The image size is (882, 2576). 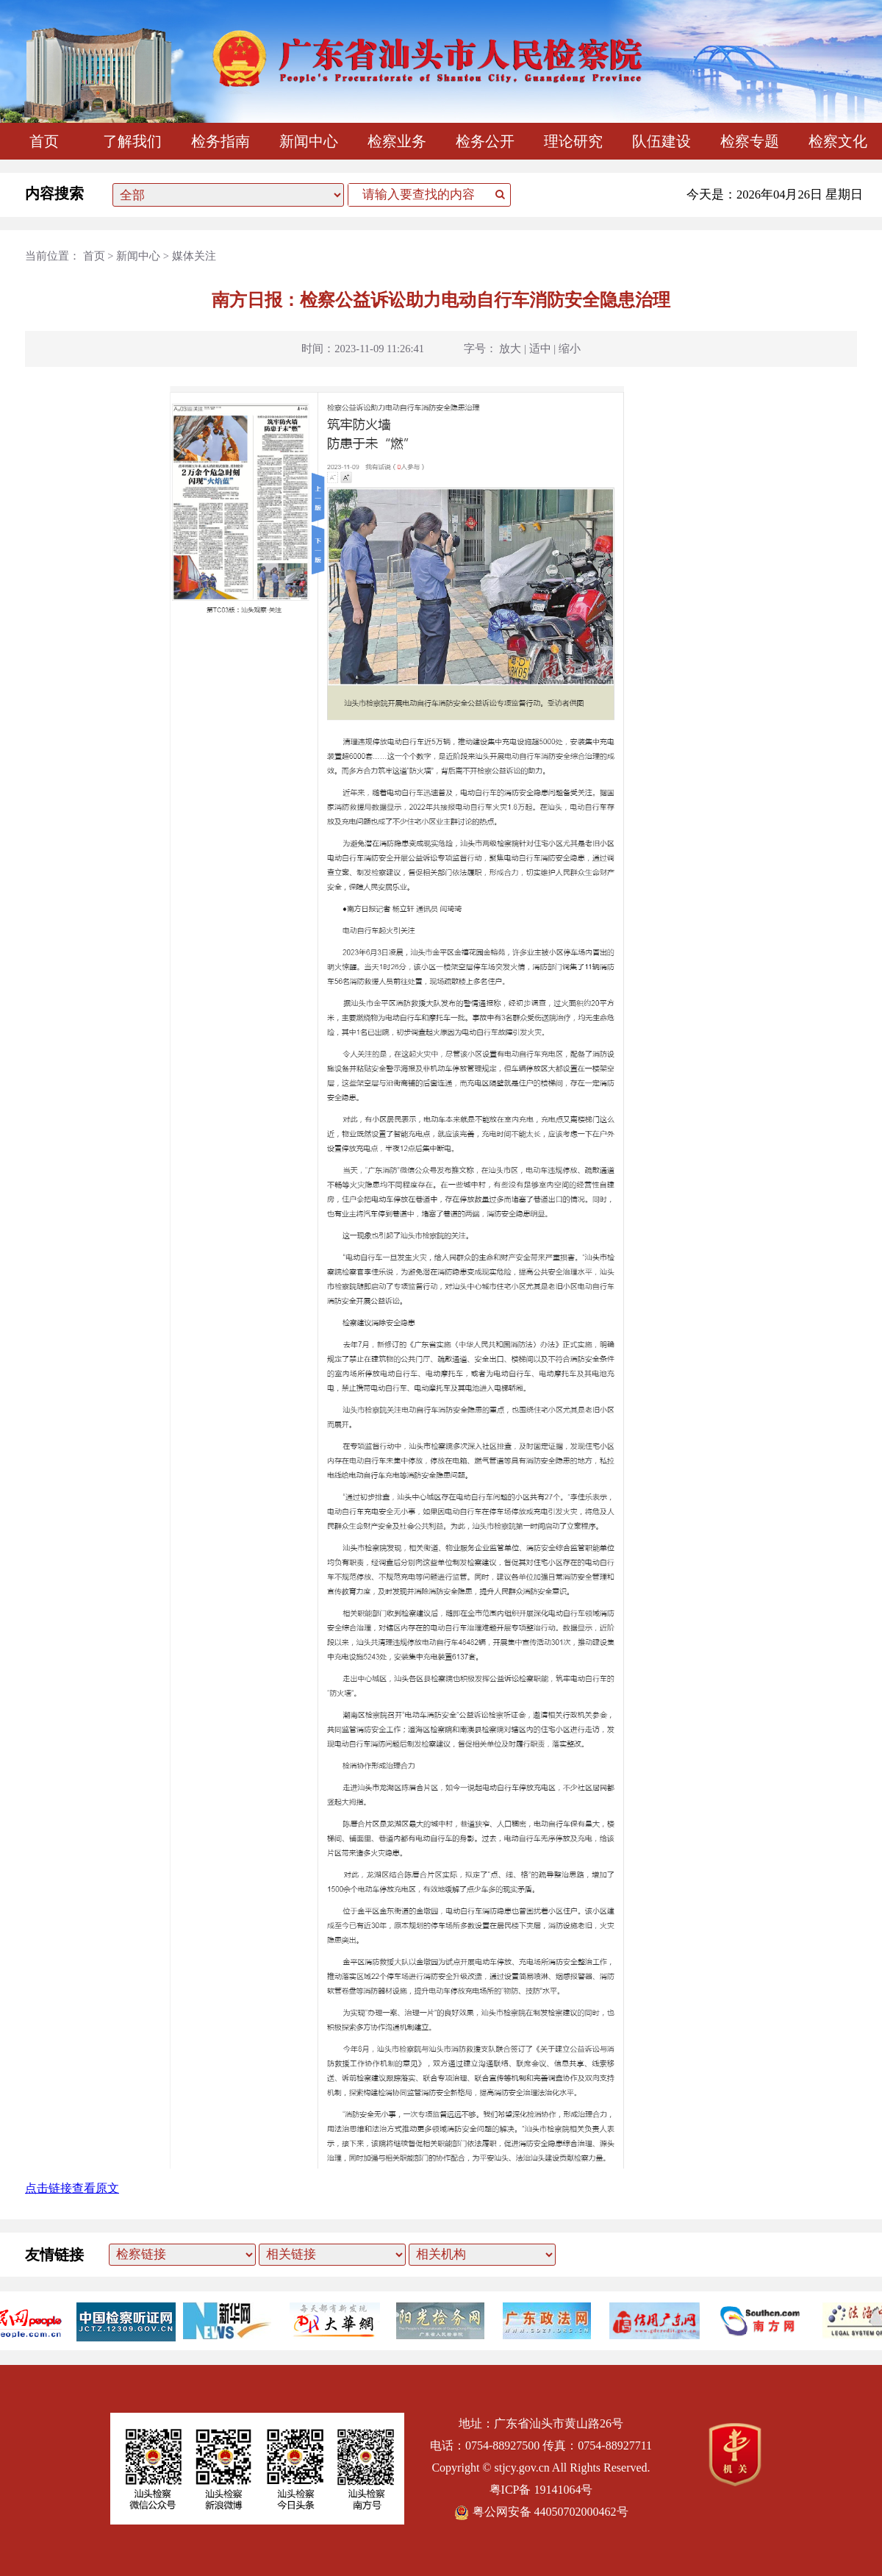 What do you see at coordinates (132, 141) in the screenshot?
I see `了解我们` at bounding box center [132, 141].